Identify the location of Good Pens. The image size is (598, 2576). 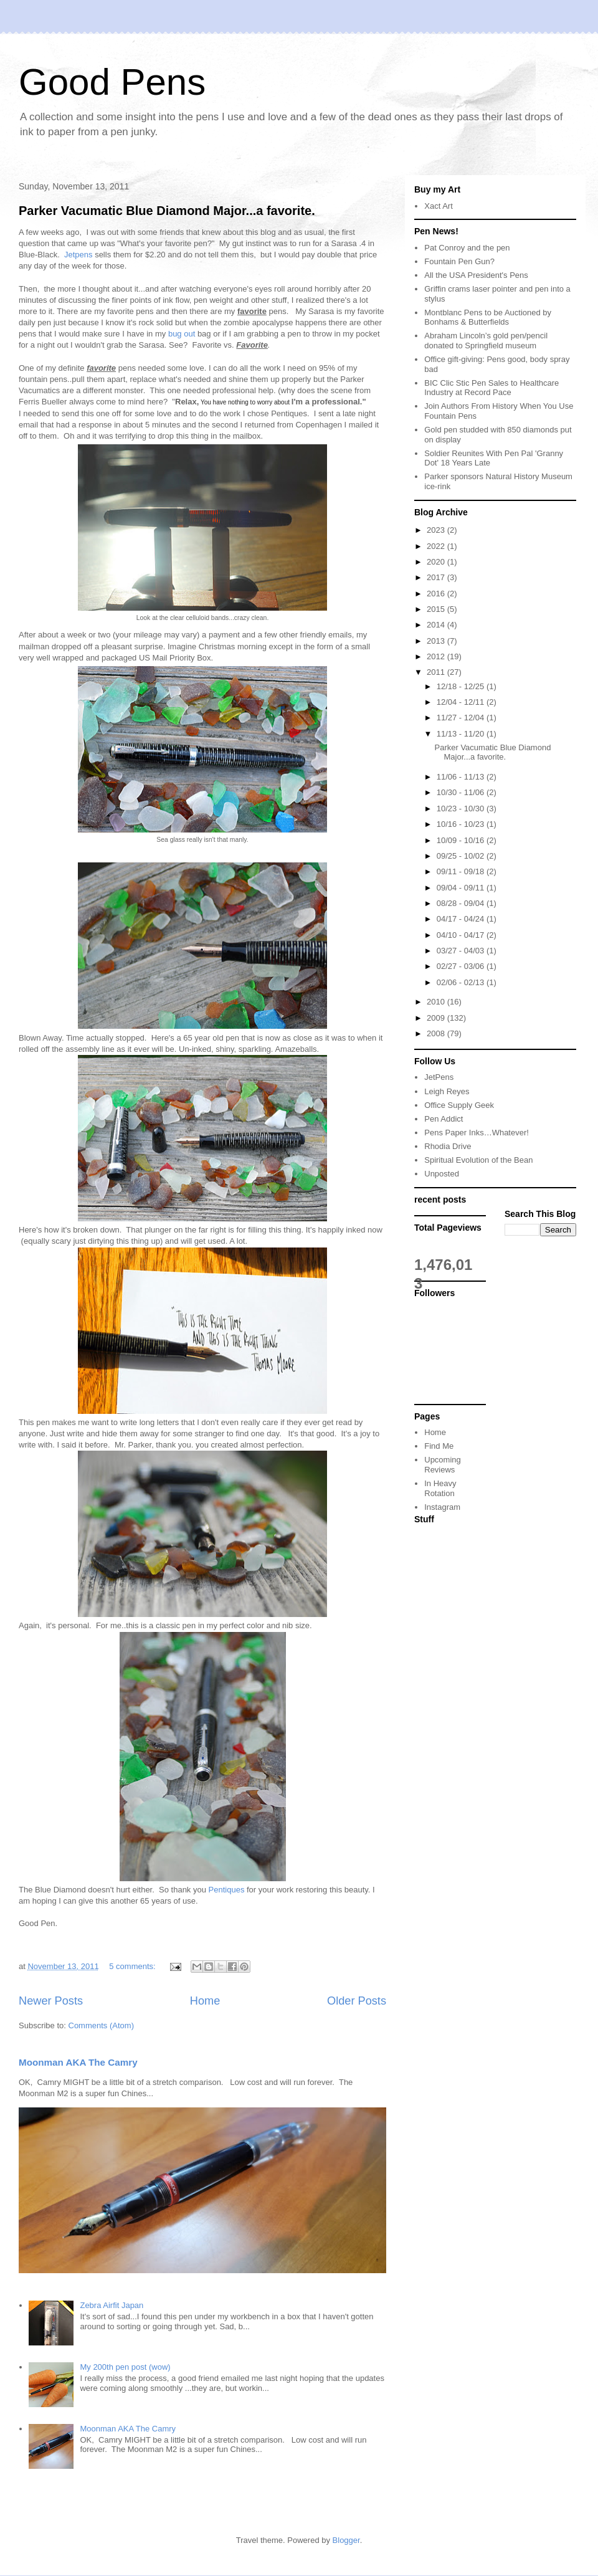
(112, 82).